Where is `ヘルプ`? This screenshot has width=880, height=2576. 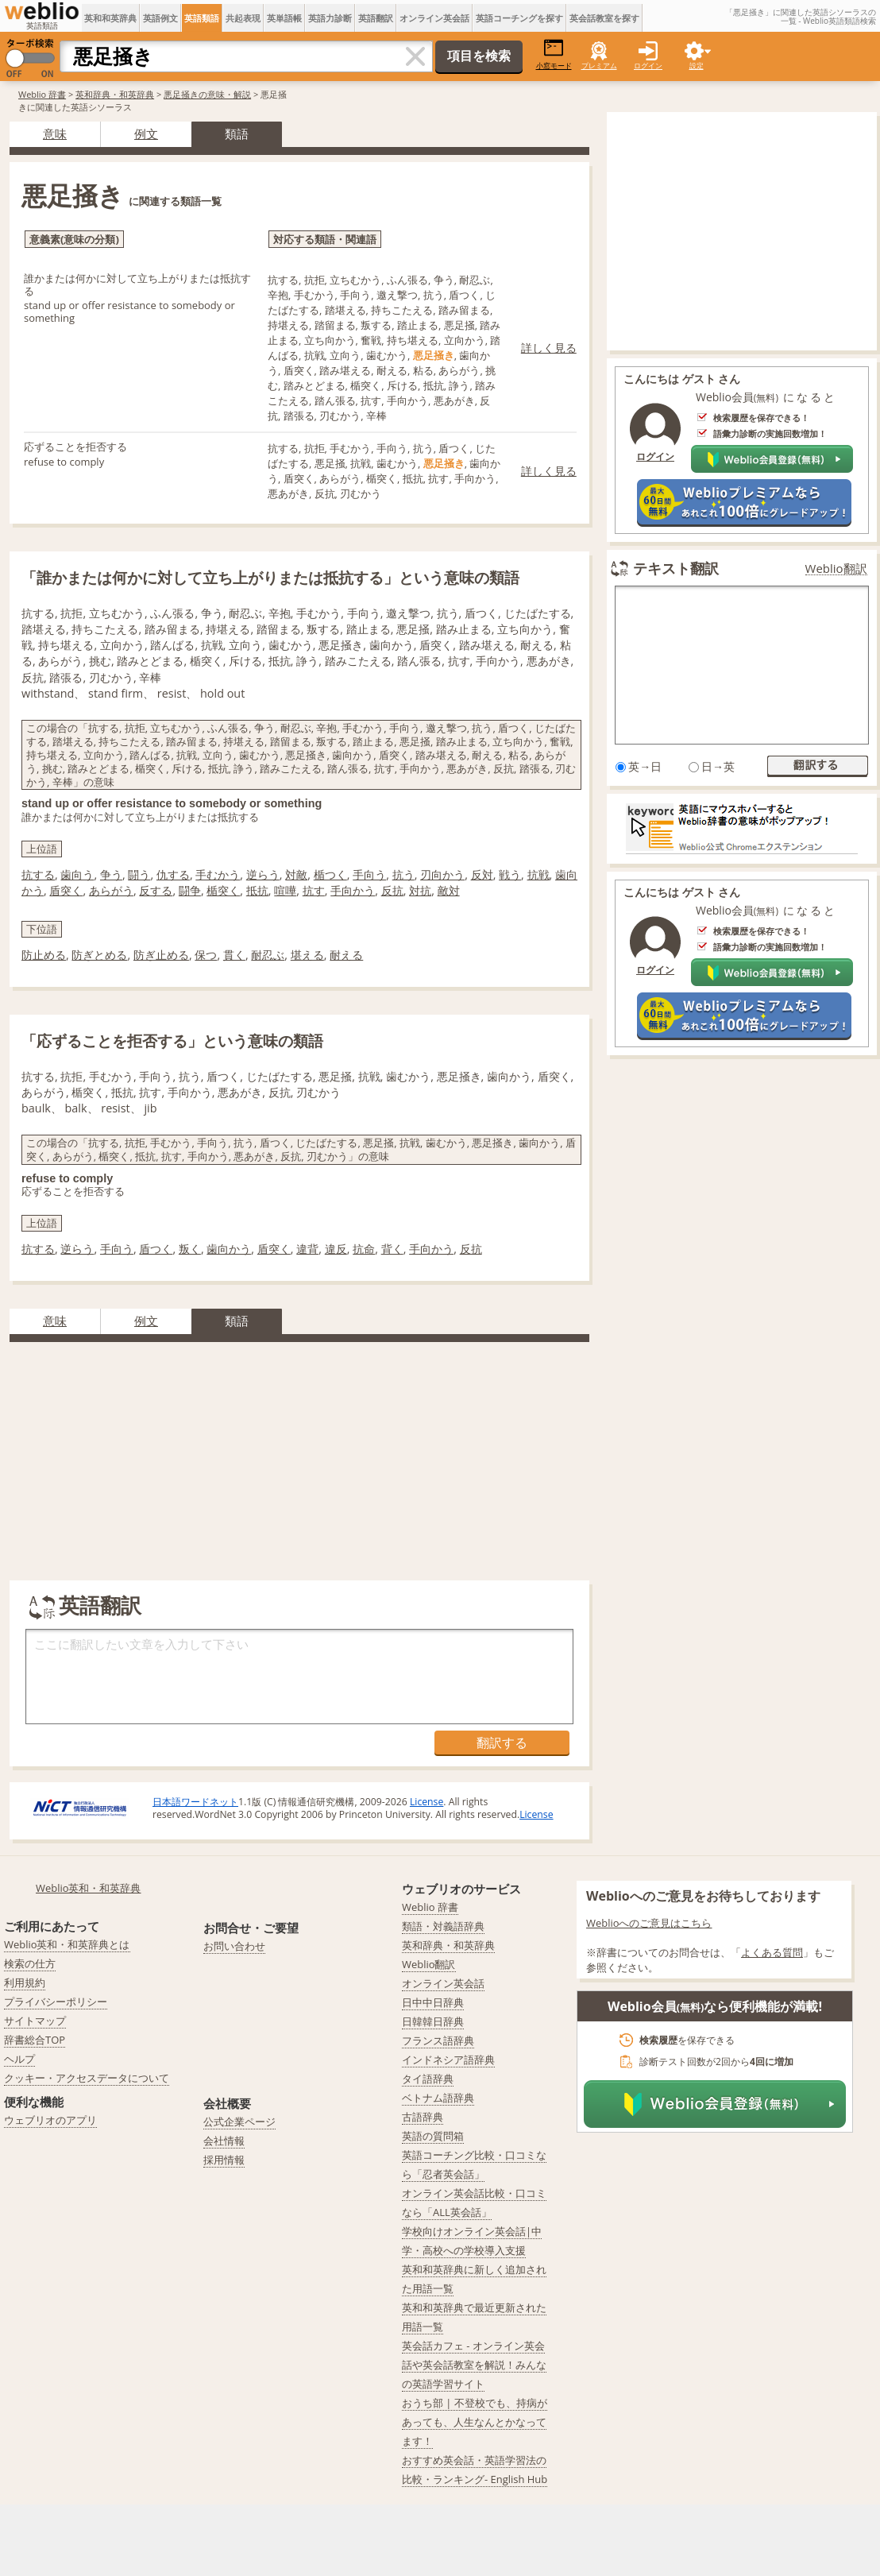 ヘルプ is located at coordinates (19, 2059).